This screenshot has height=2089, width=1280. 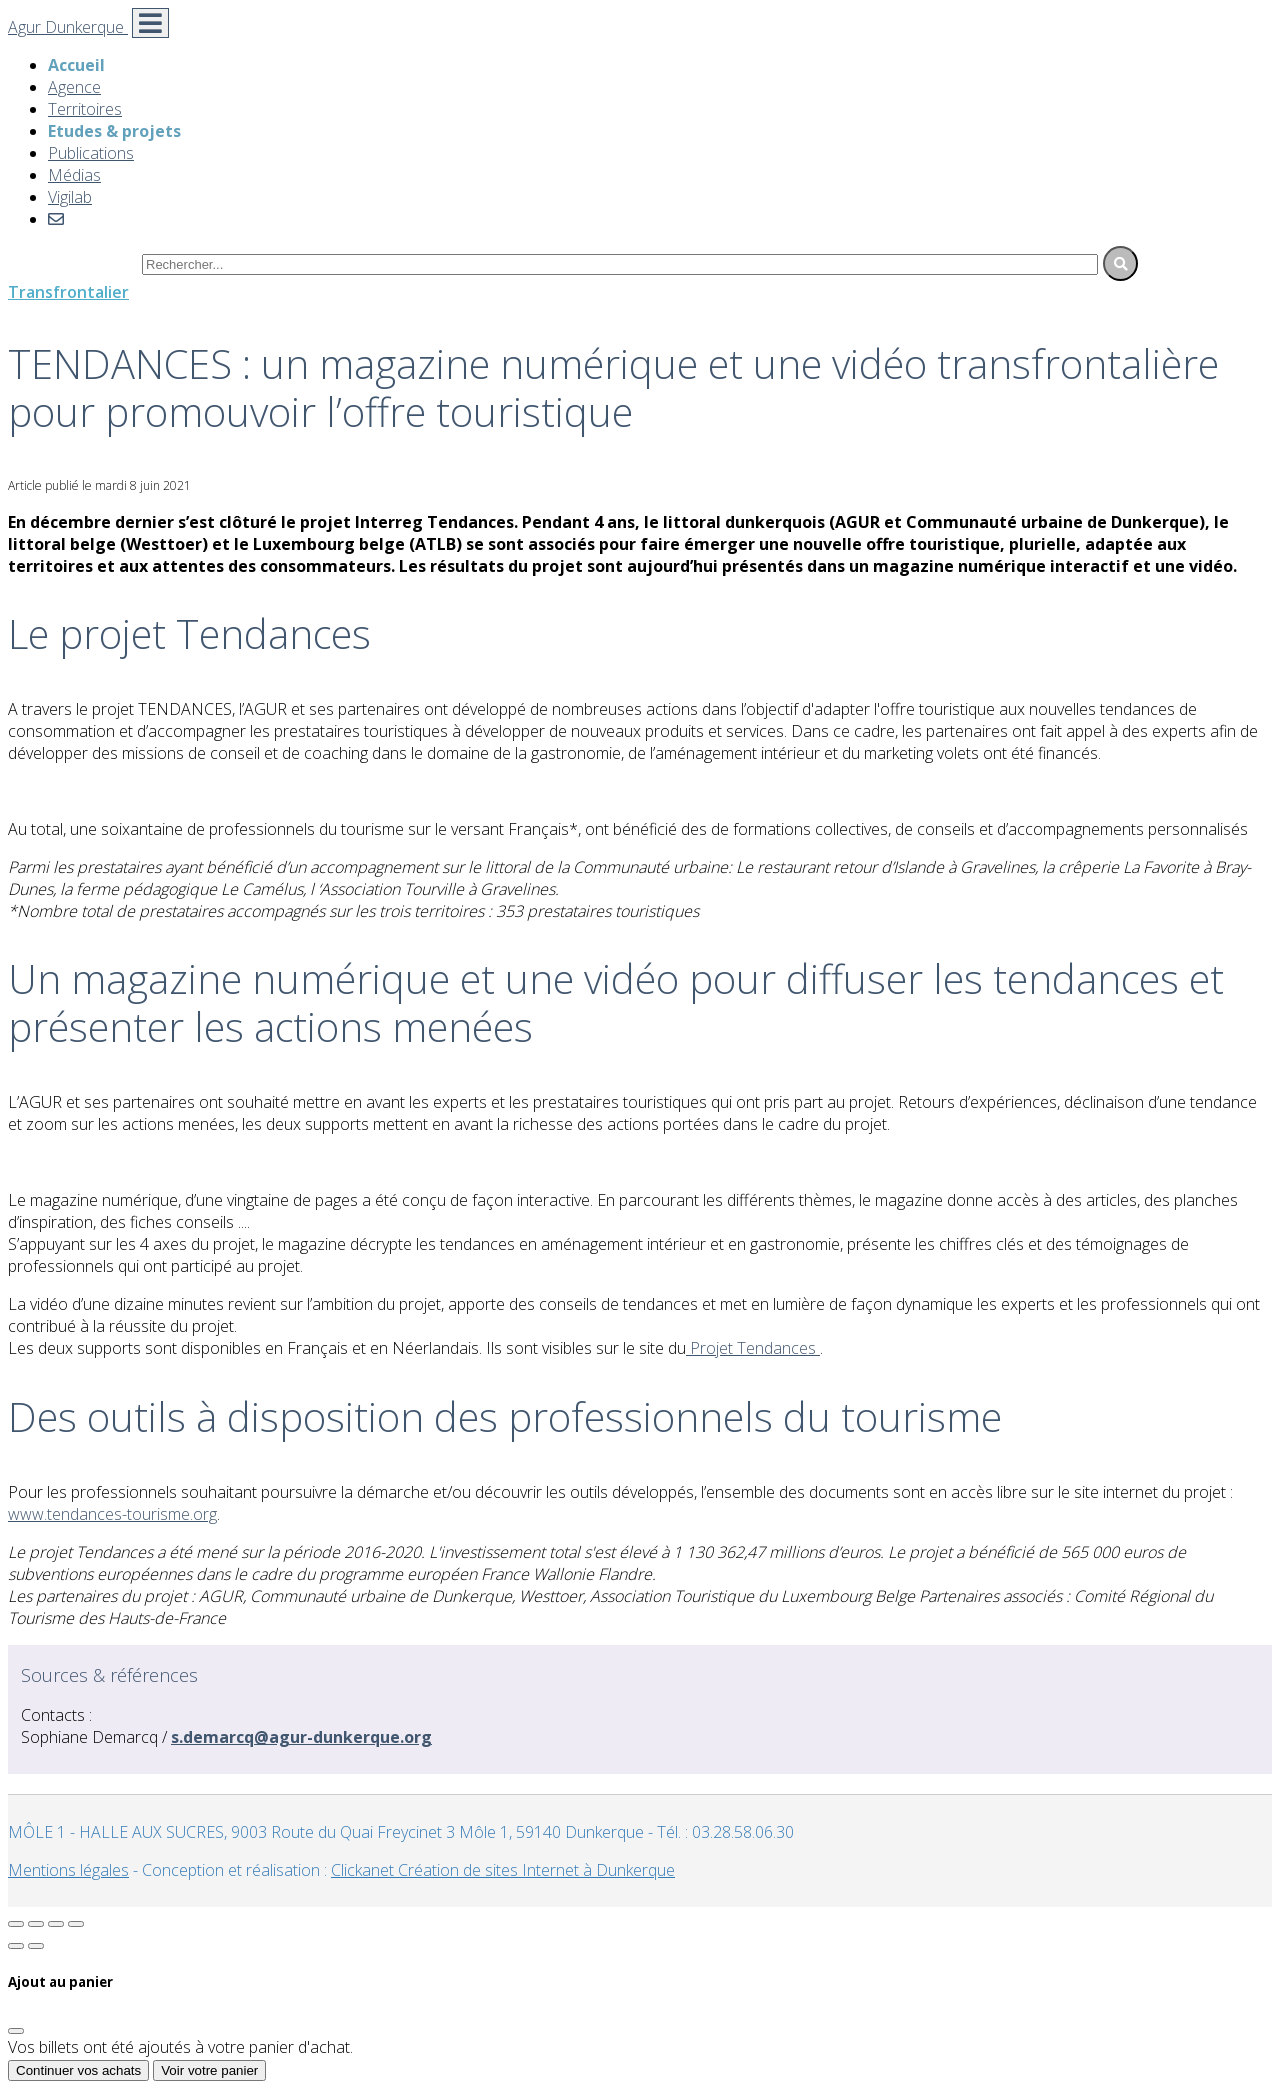 I want to click on Vigilab, so click(x=70, y=197).